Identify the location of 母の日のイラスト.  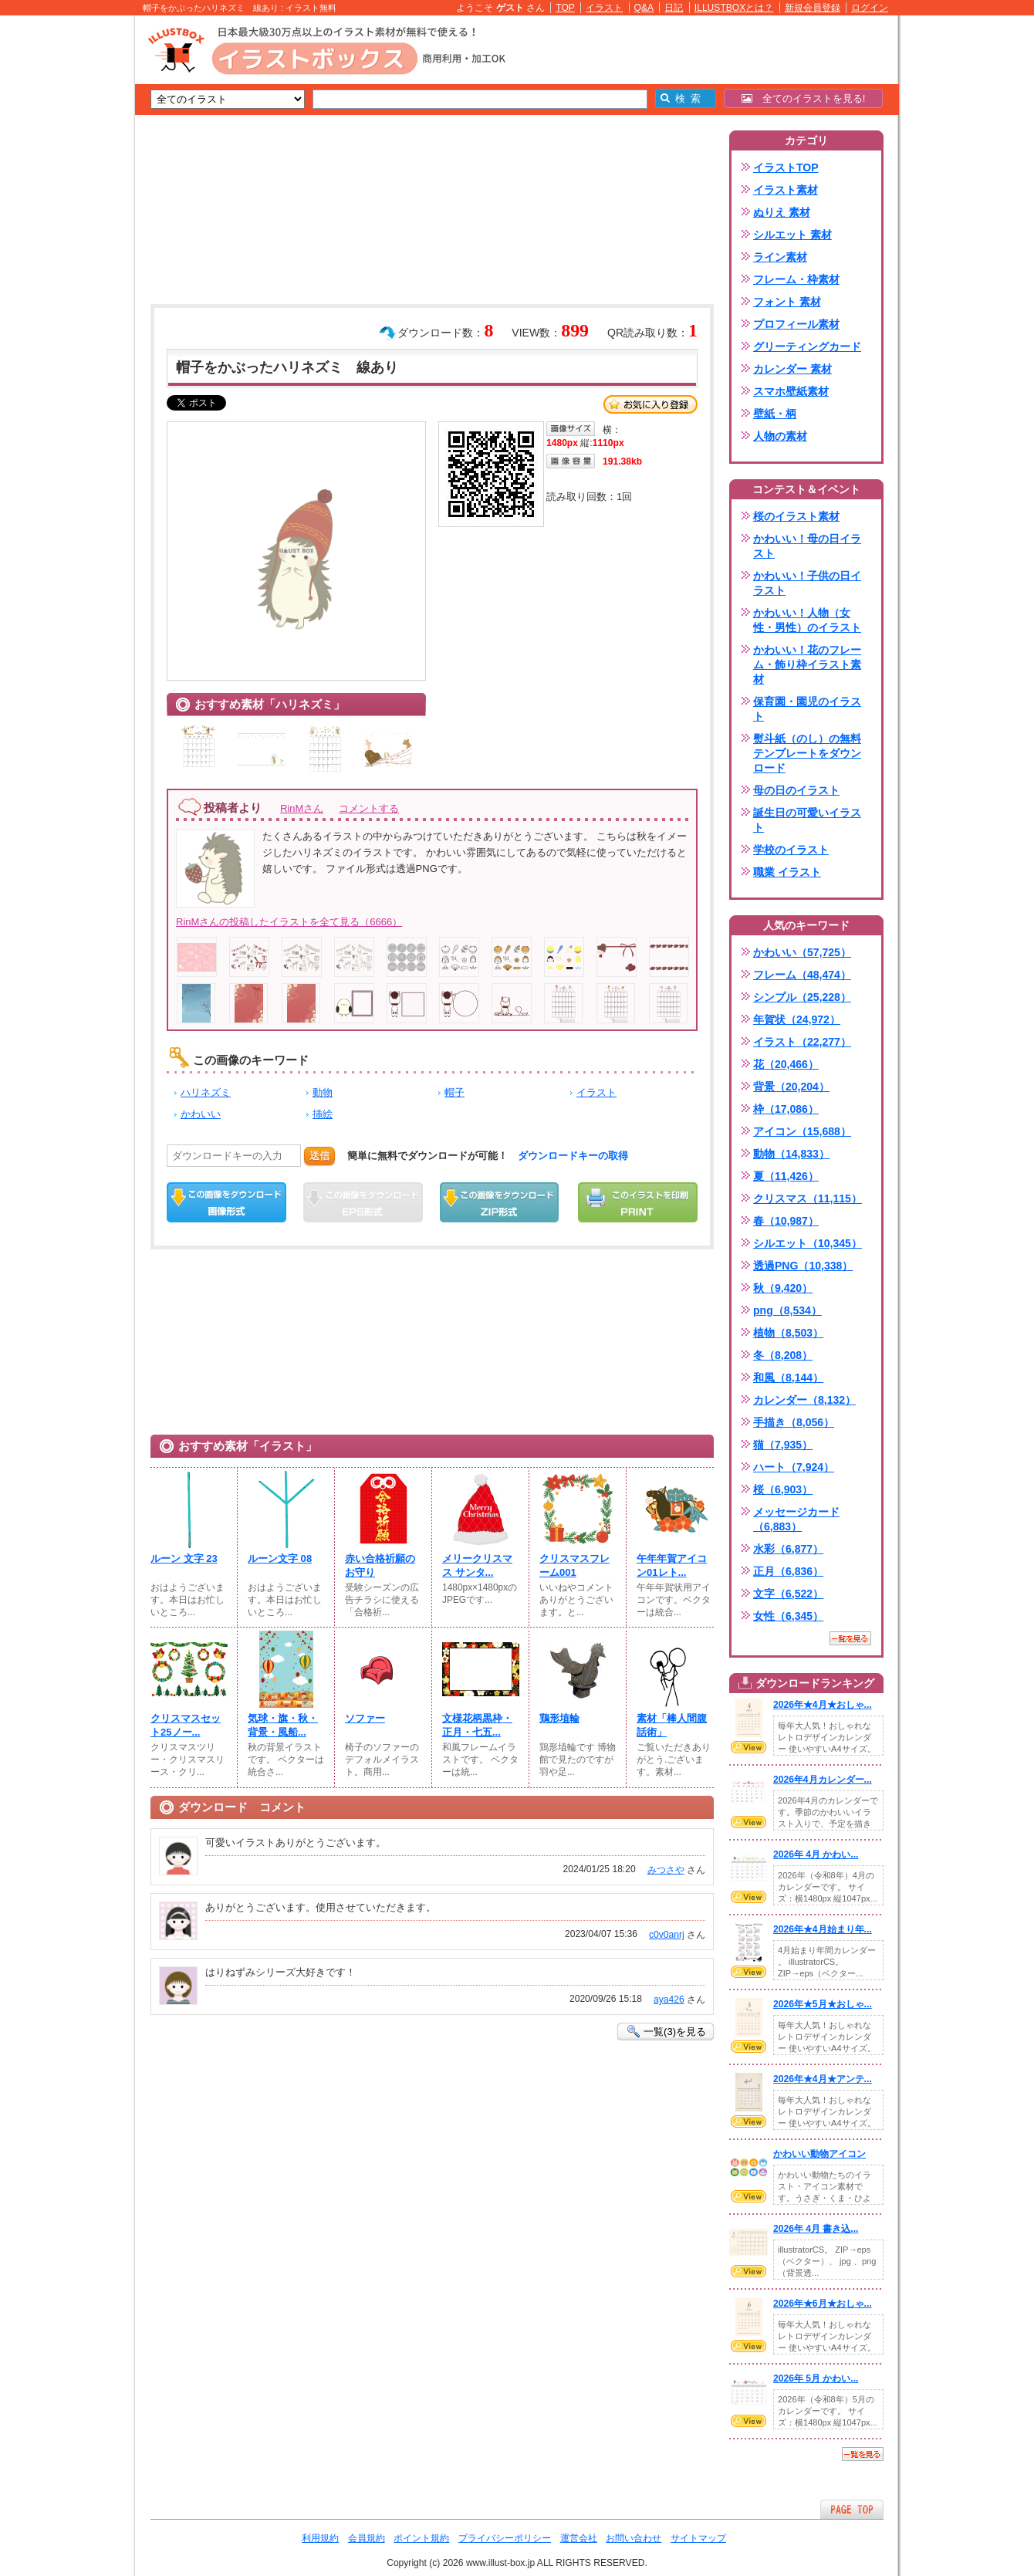
(796, 790).